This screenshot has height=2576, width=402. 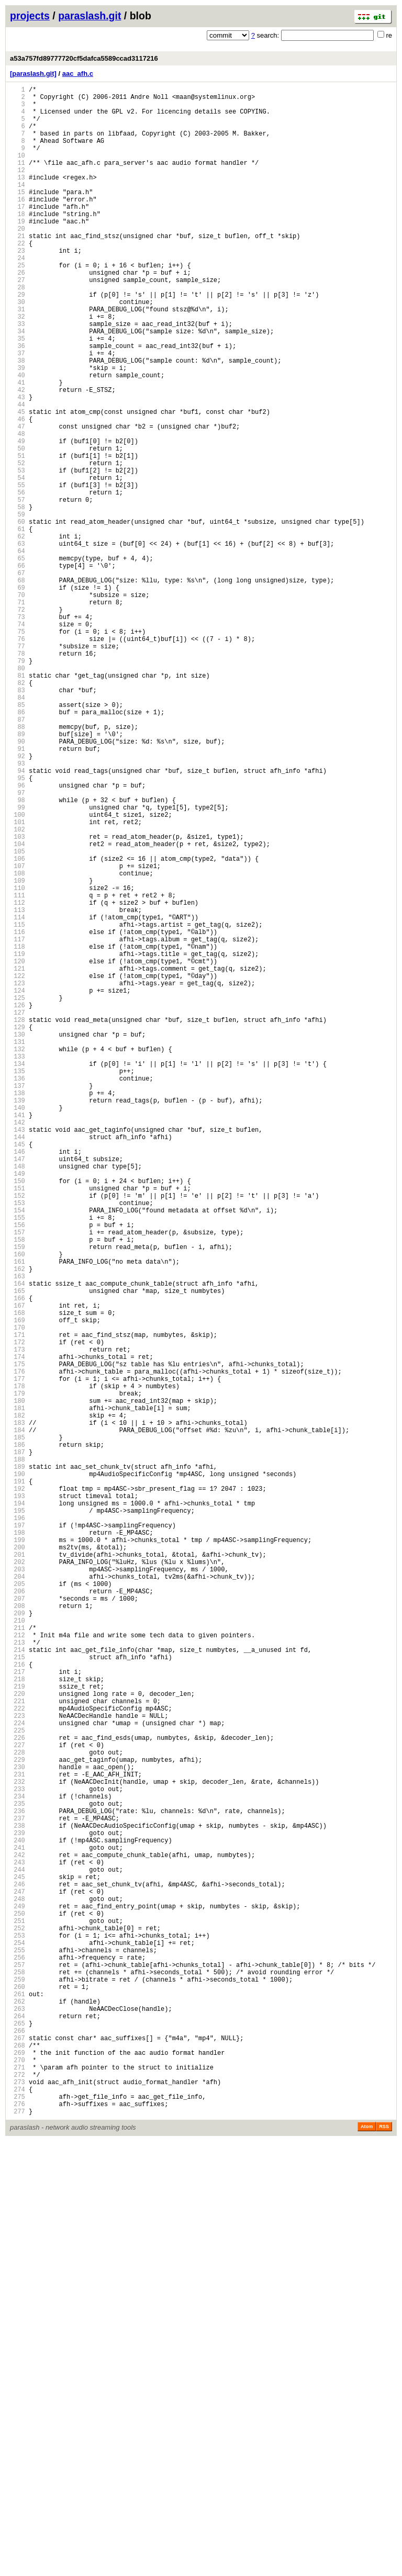 What do you see at coordinates (17, 766) in the screenshot?
I see `77` at bounding box center [17, 766].